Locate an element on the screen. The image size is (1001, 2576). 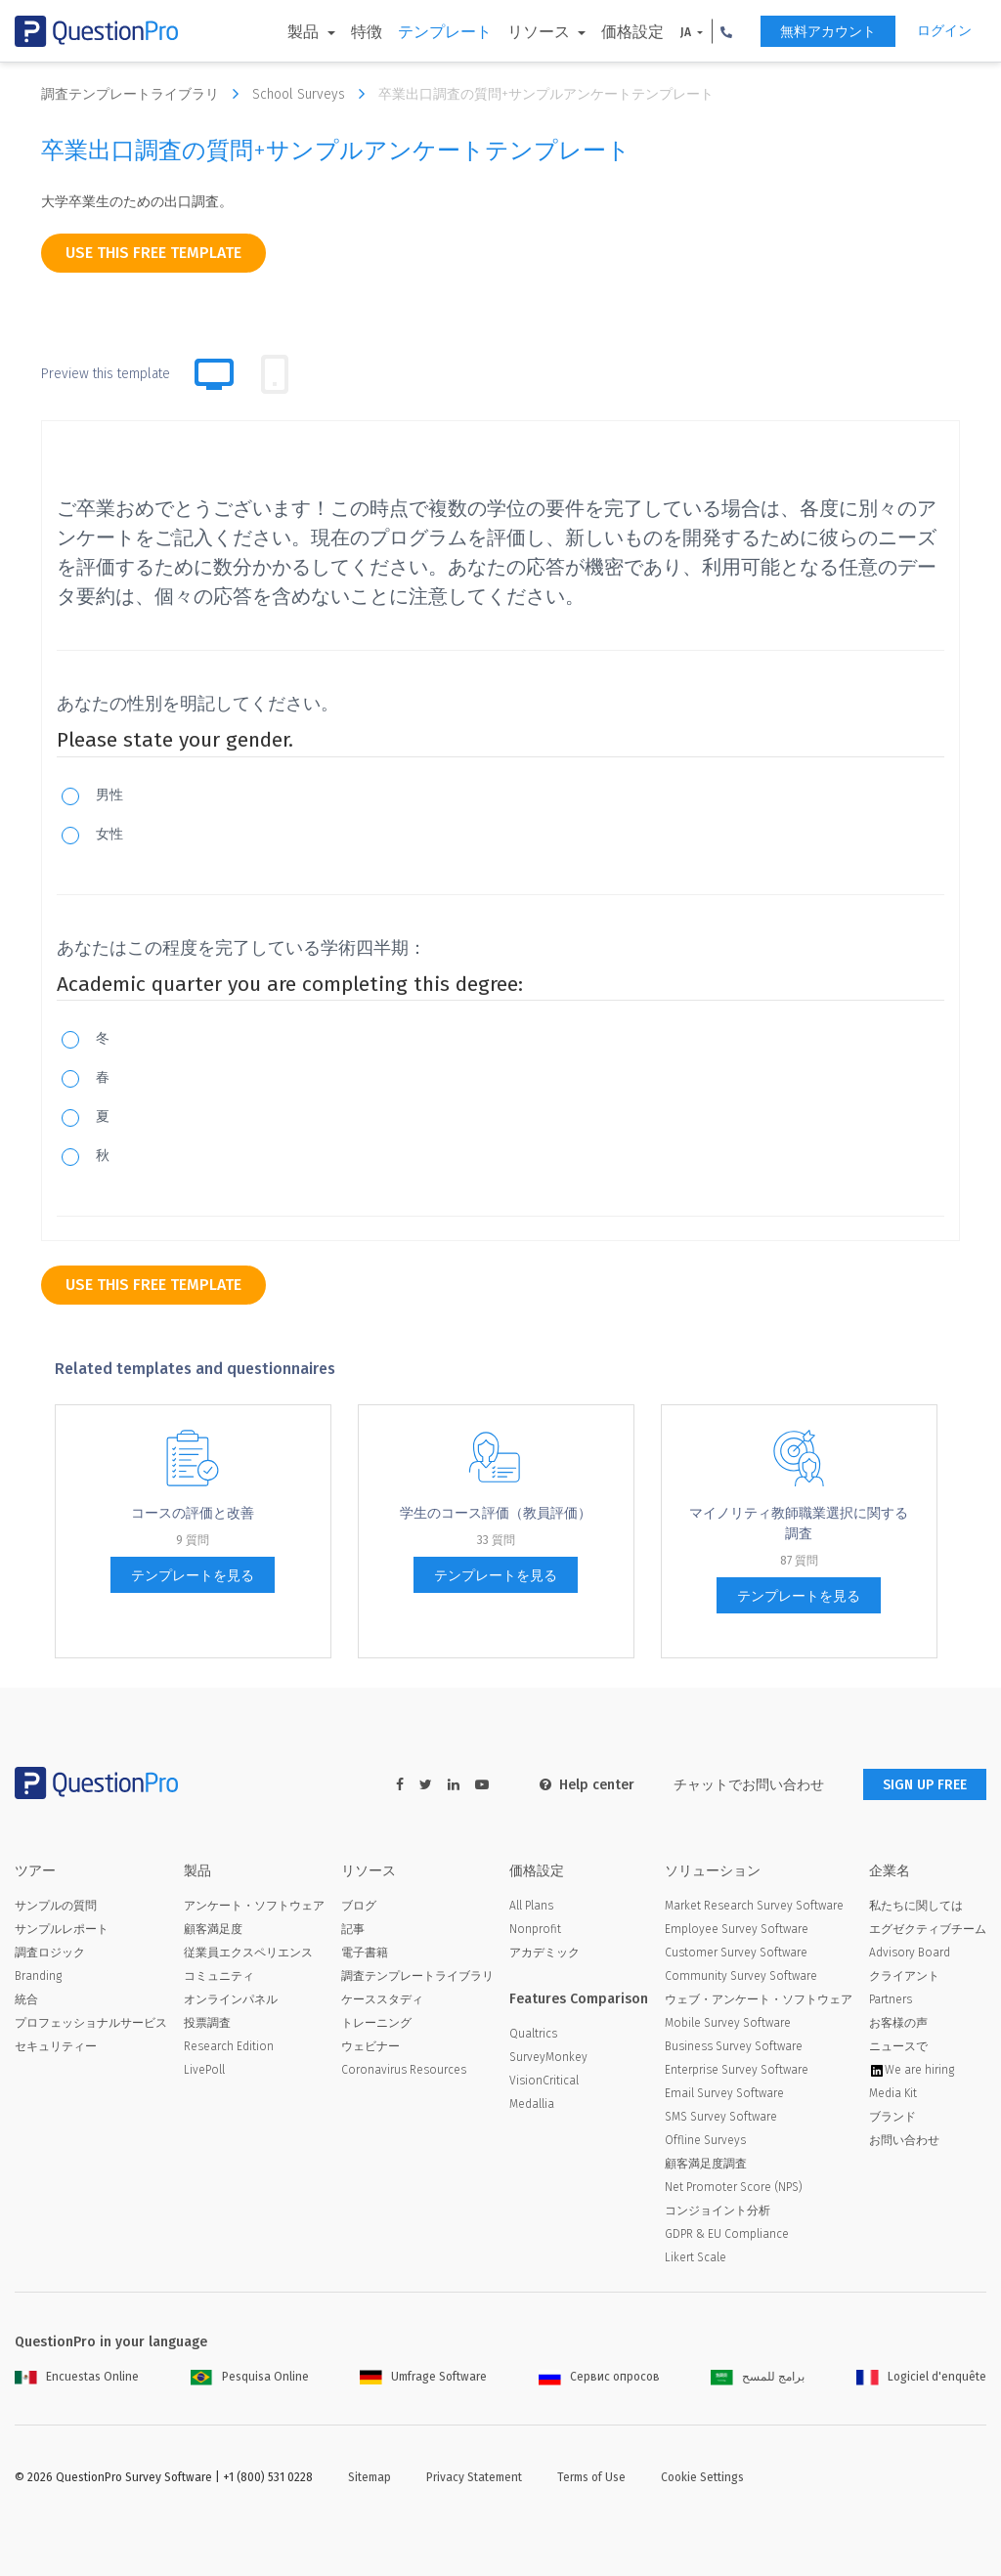
コミュニティ is located at coordinates (219, 1976).